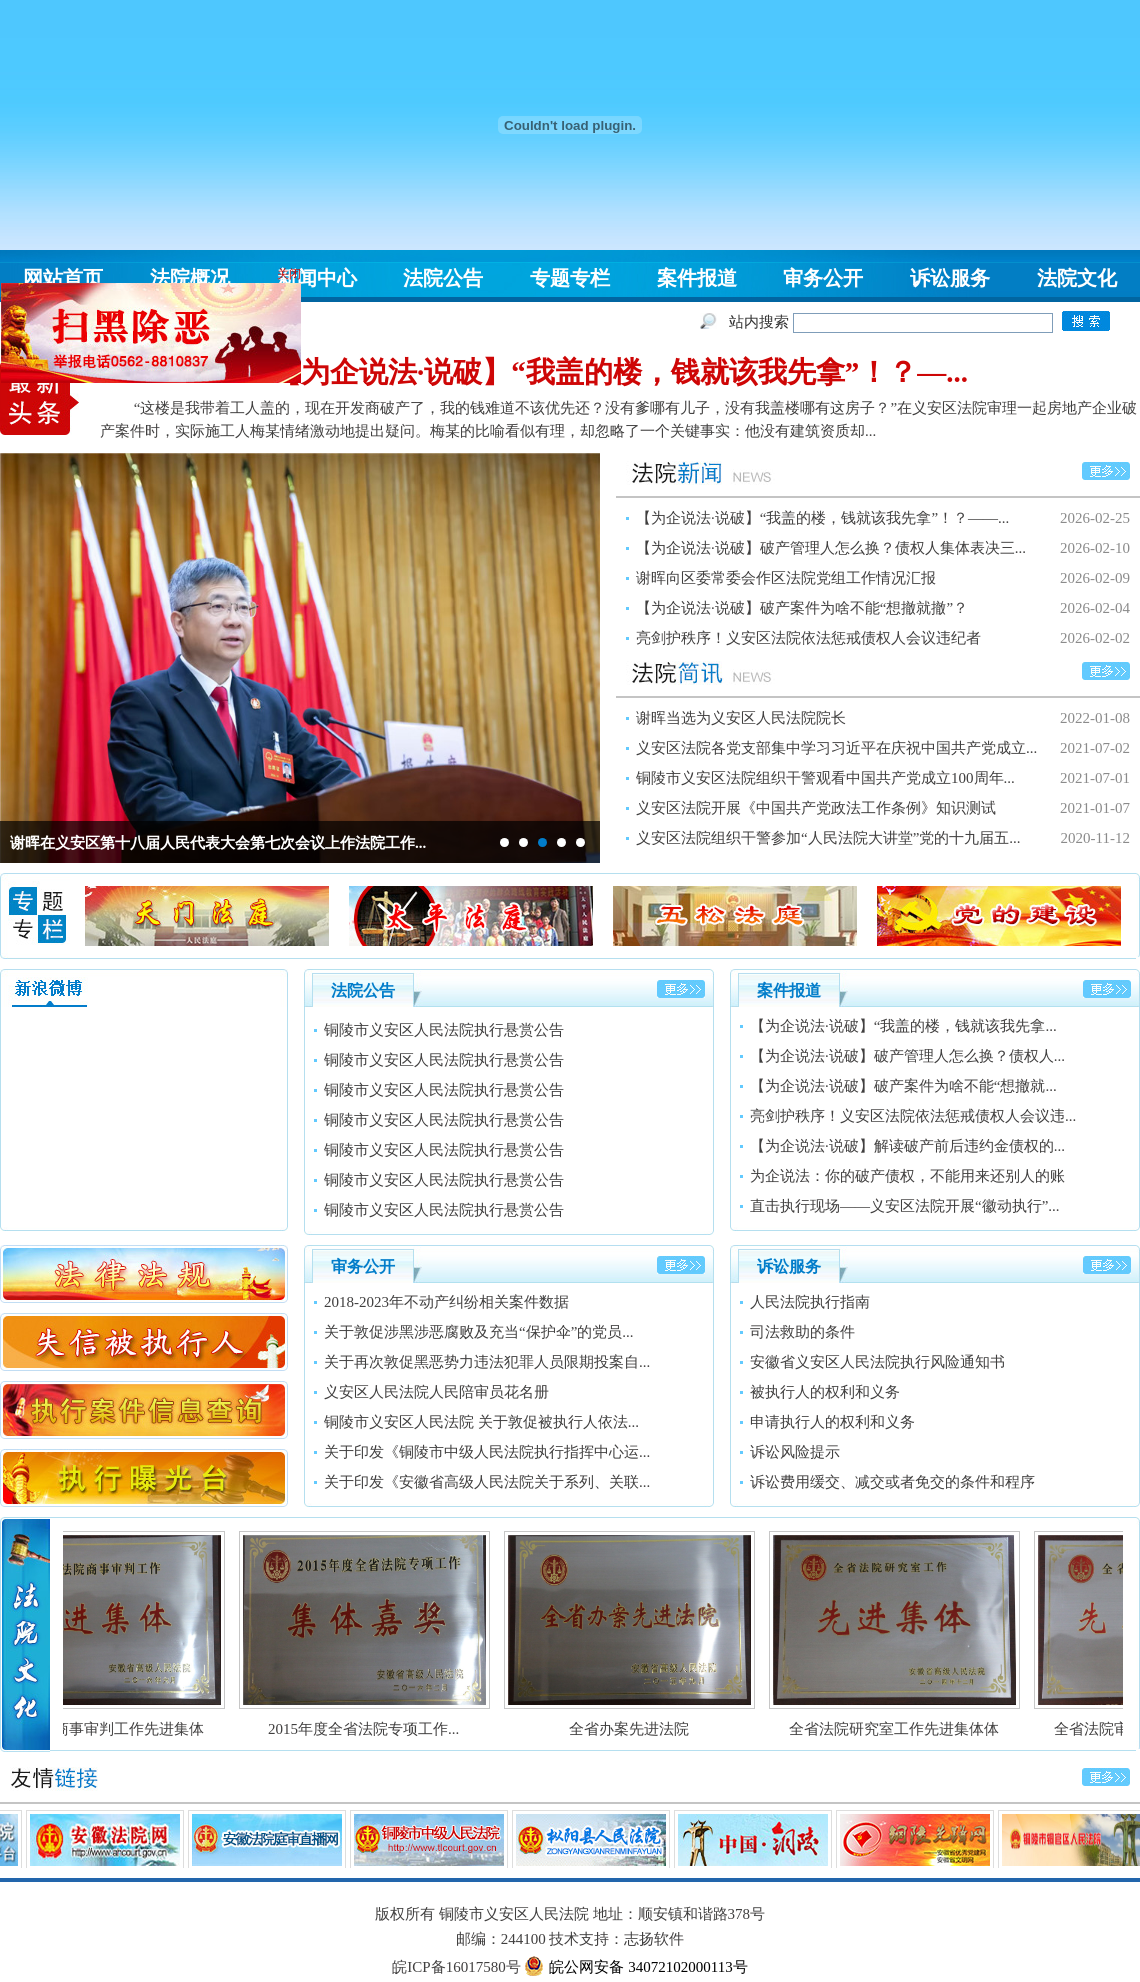  Describe the element at coordinates (456, 1967) in the screenshot. I see `皖ICP备16017580号` at that location.